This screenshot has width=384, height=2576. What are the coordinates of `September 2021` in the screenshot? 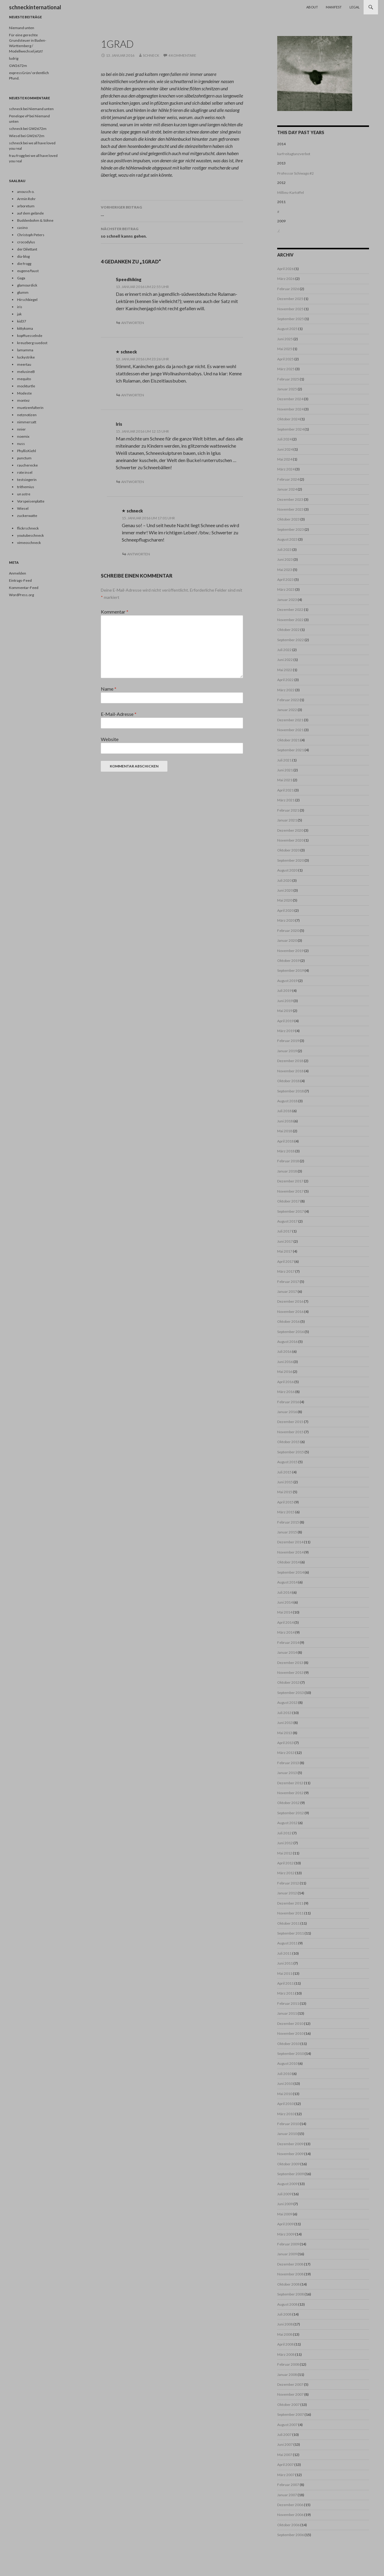 It's located at (290, 750).